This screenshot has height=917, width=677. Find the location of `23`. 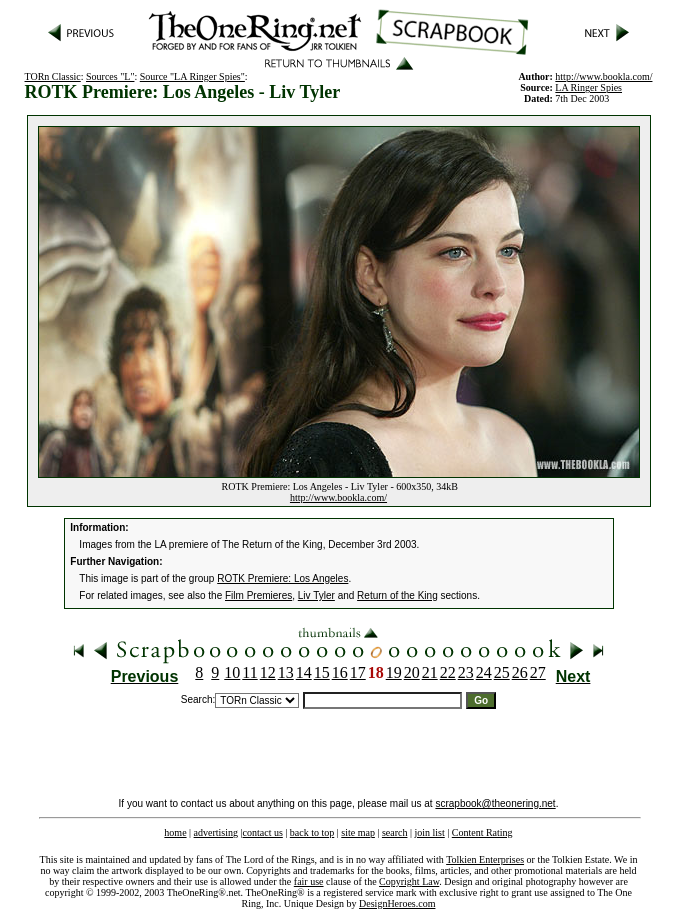

23 is located at coordinates (466, 672).